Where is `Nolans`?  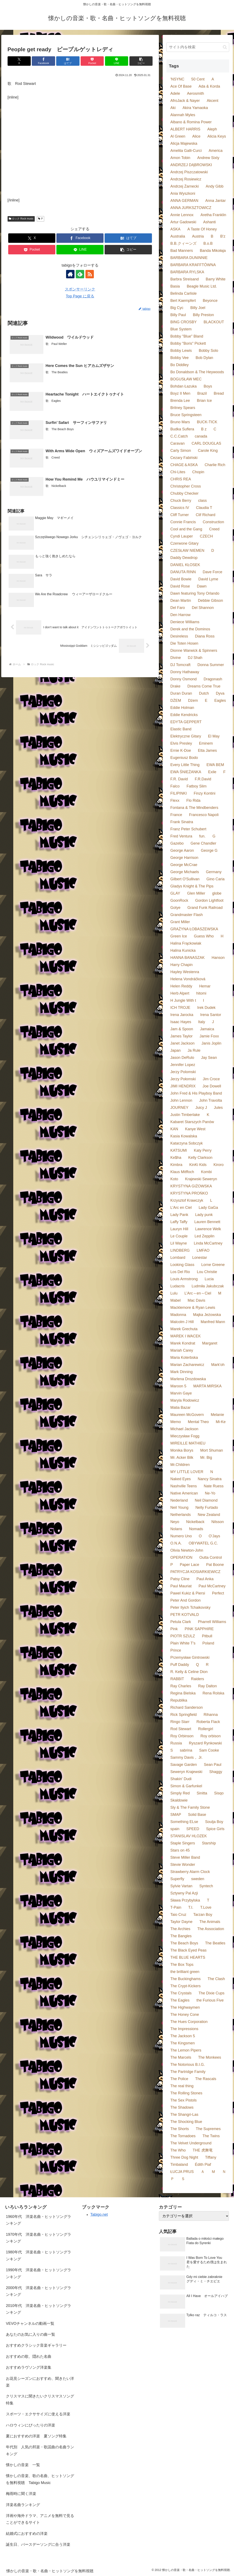 Nolans is located at coordinates (176, 1529).